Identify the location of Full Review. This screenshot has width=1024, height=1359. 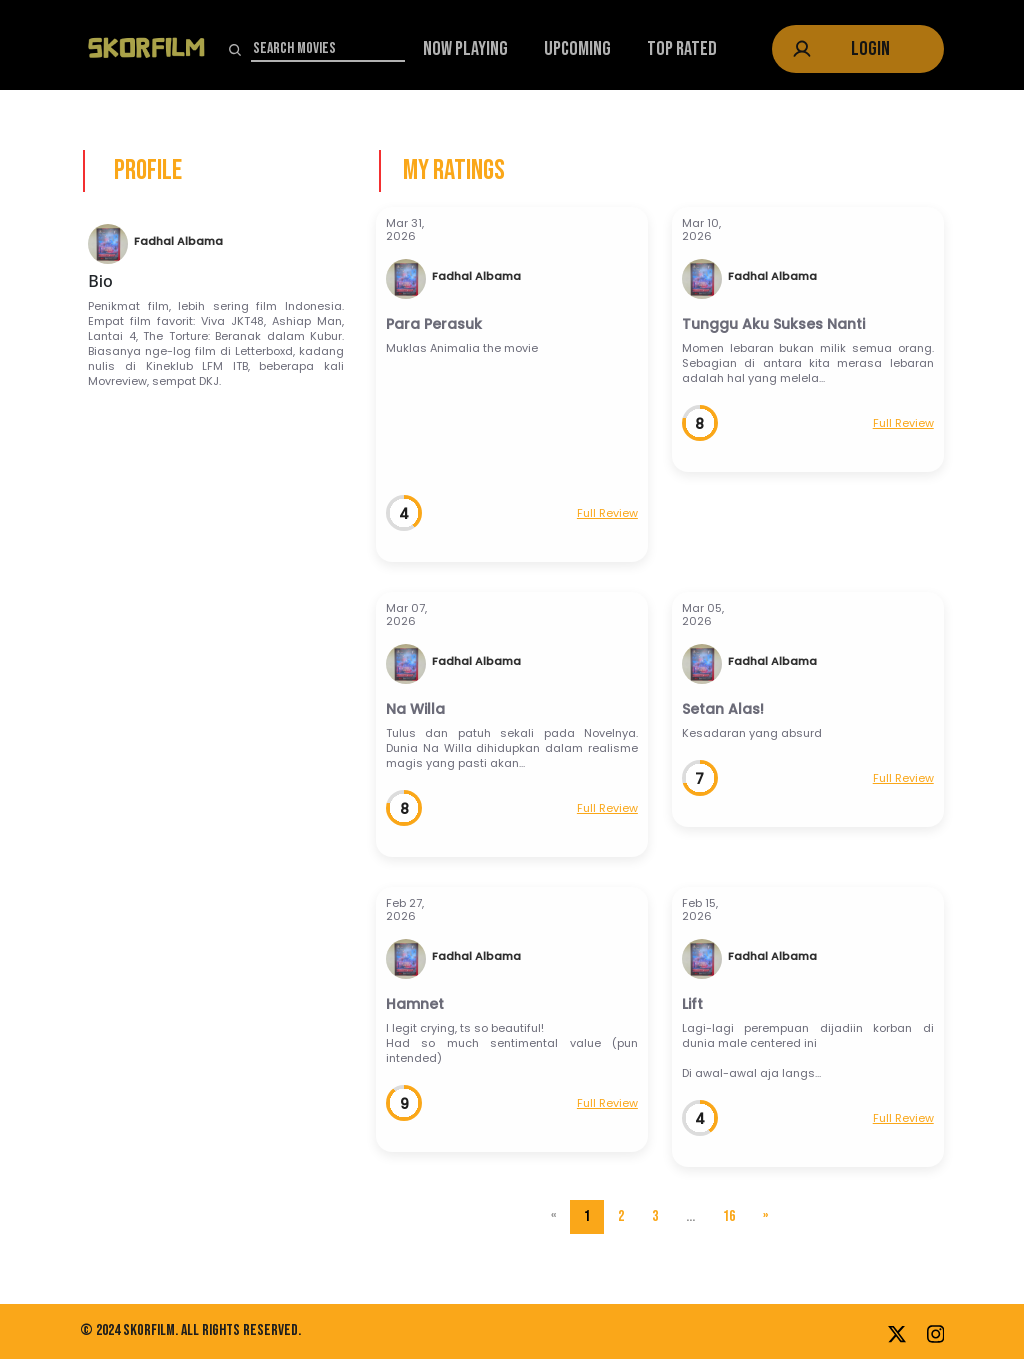
(607, 513).